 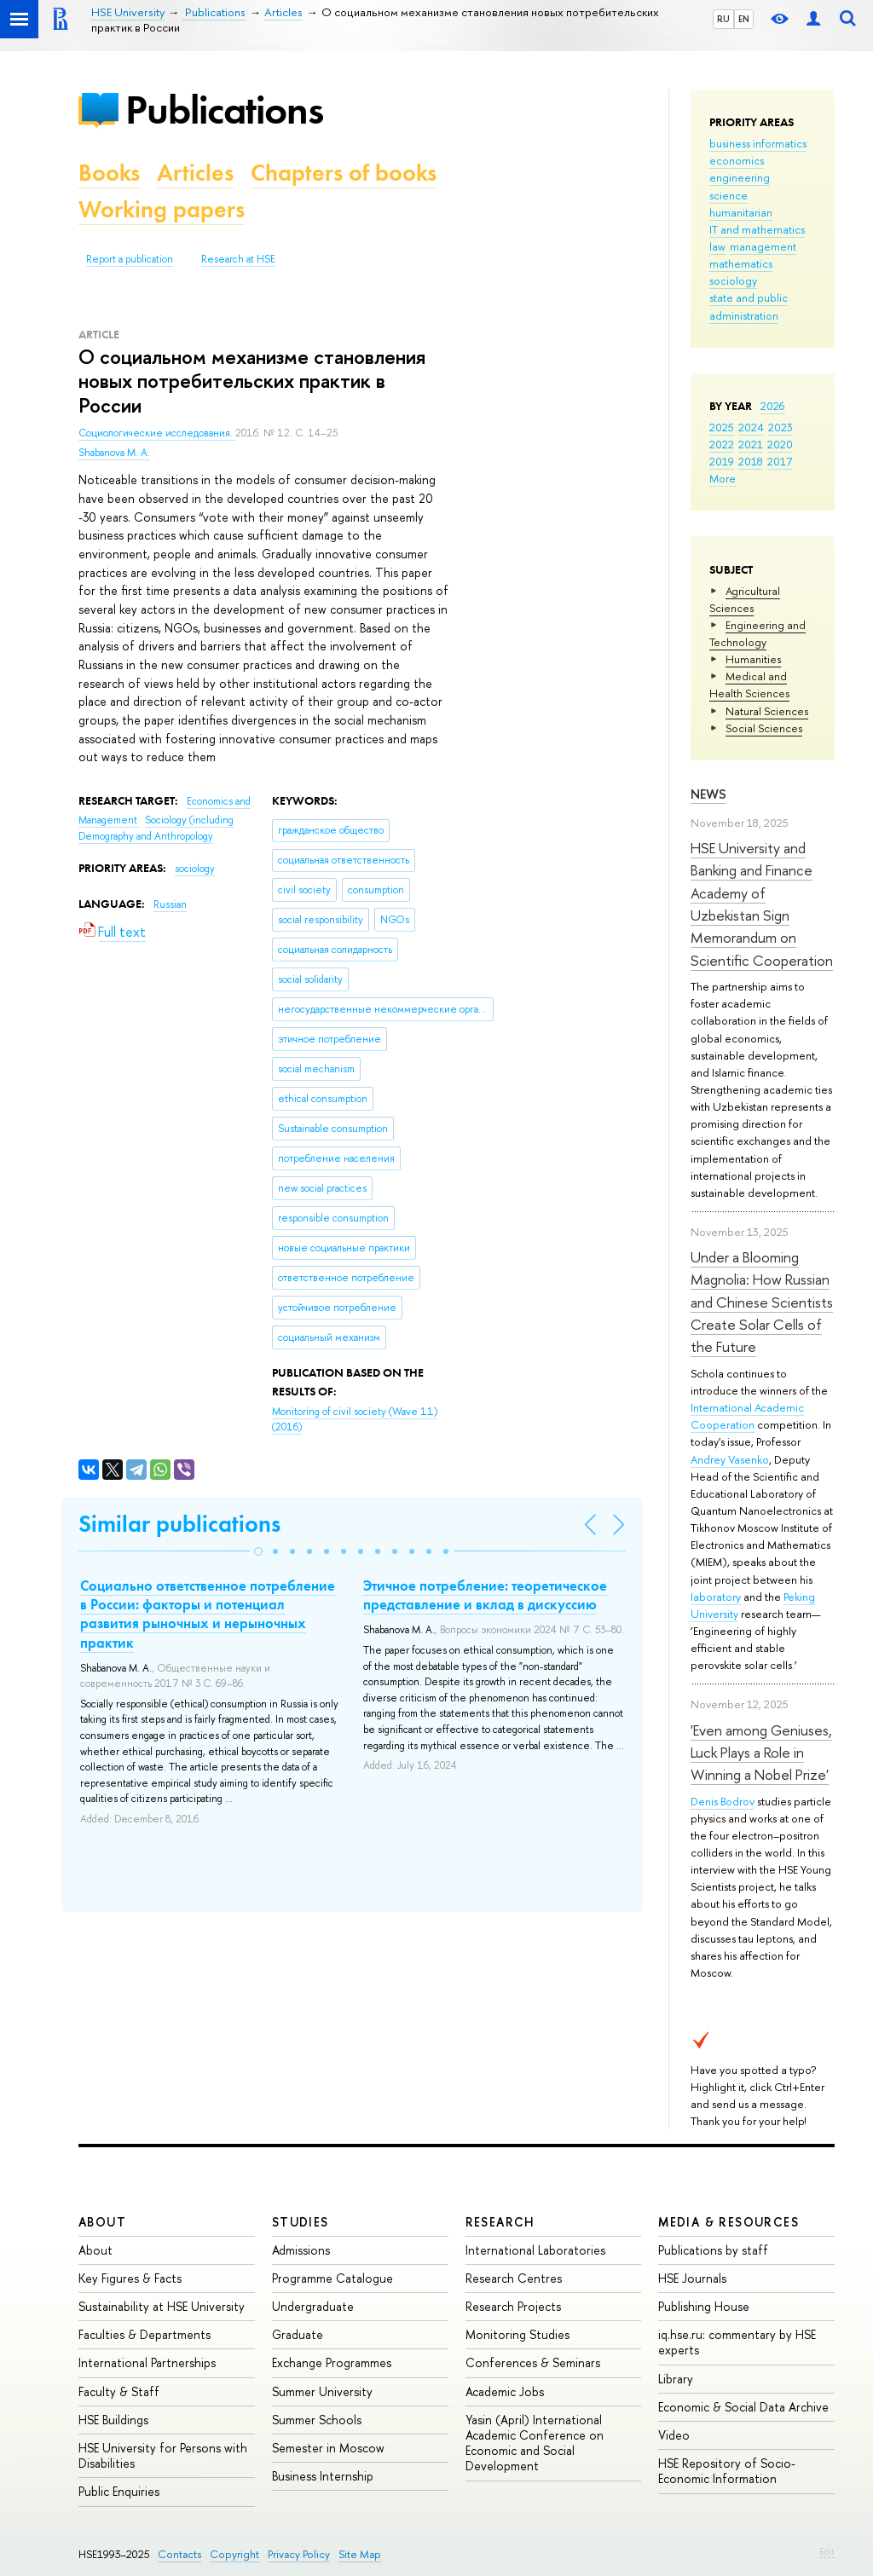 What do you see at coordinates (827, 2551) in the screenshot?
I see `Edit` at bounding box center [827, 2551].